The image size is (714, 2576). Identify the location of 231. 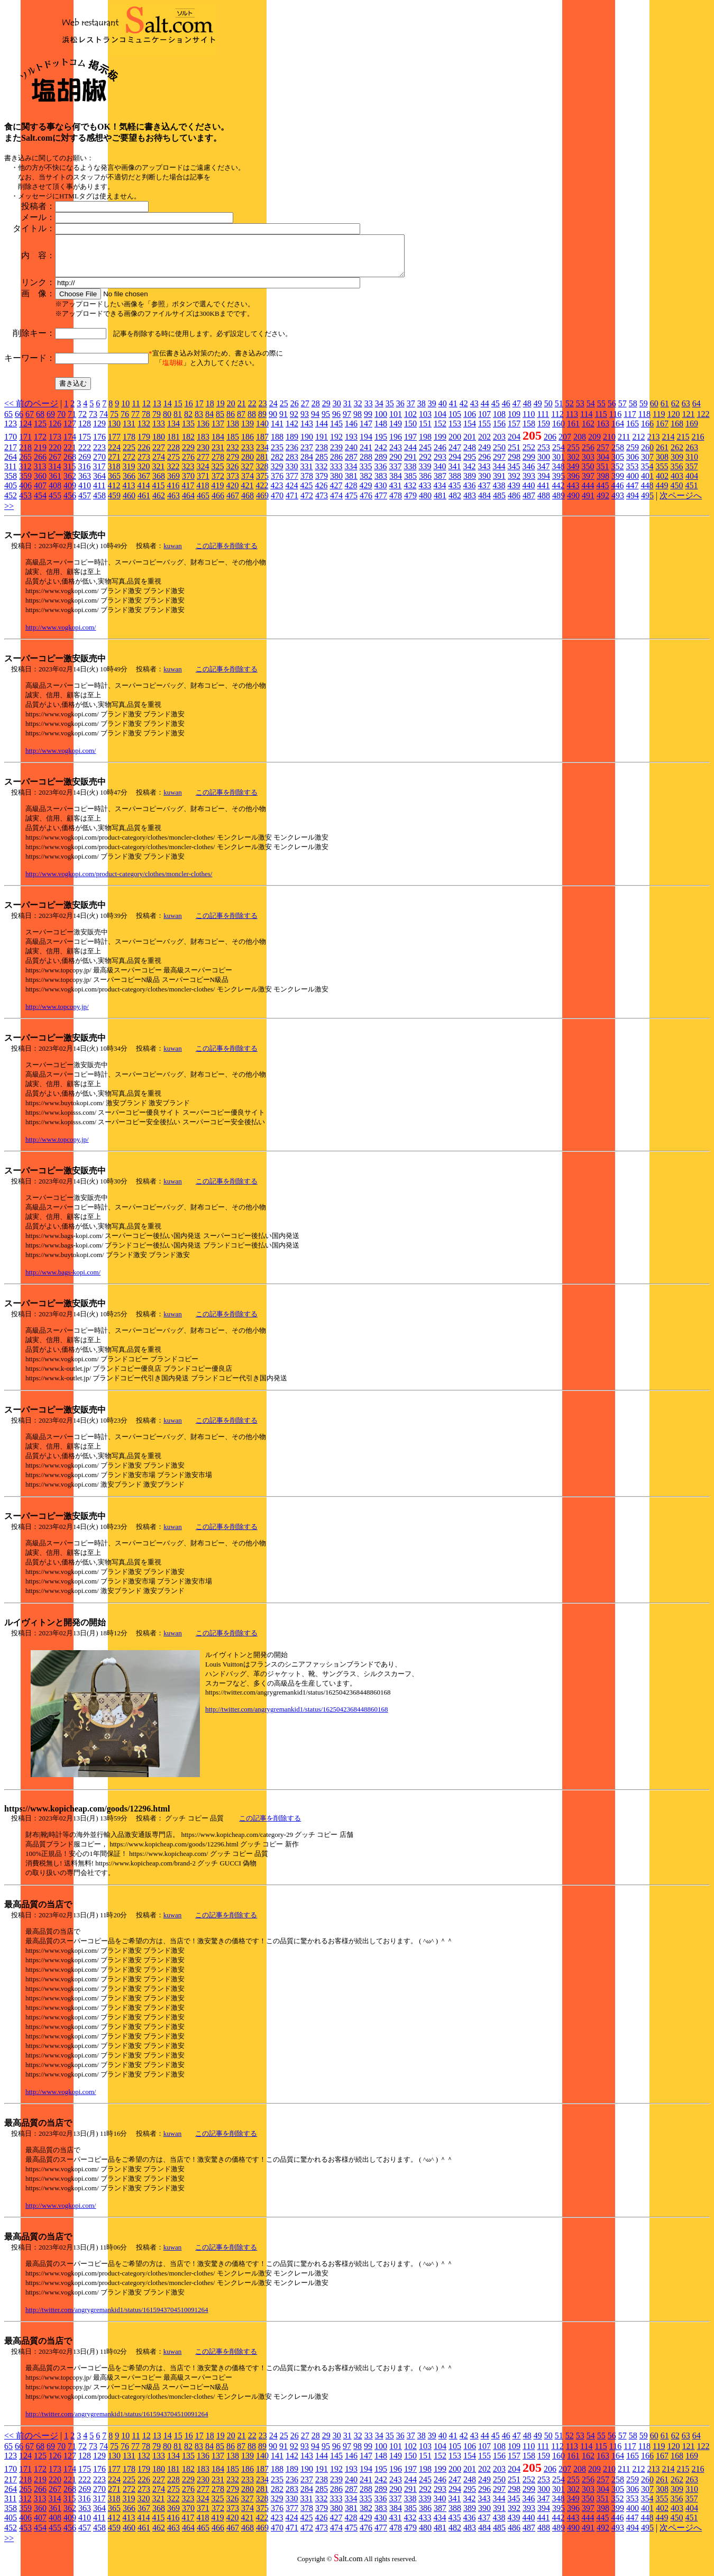
(218, 455).